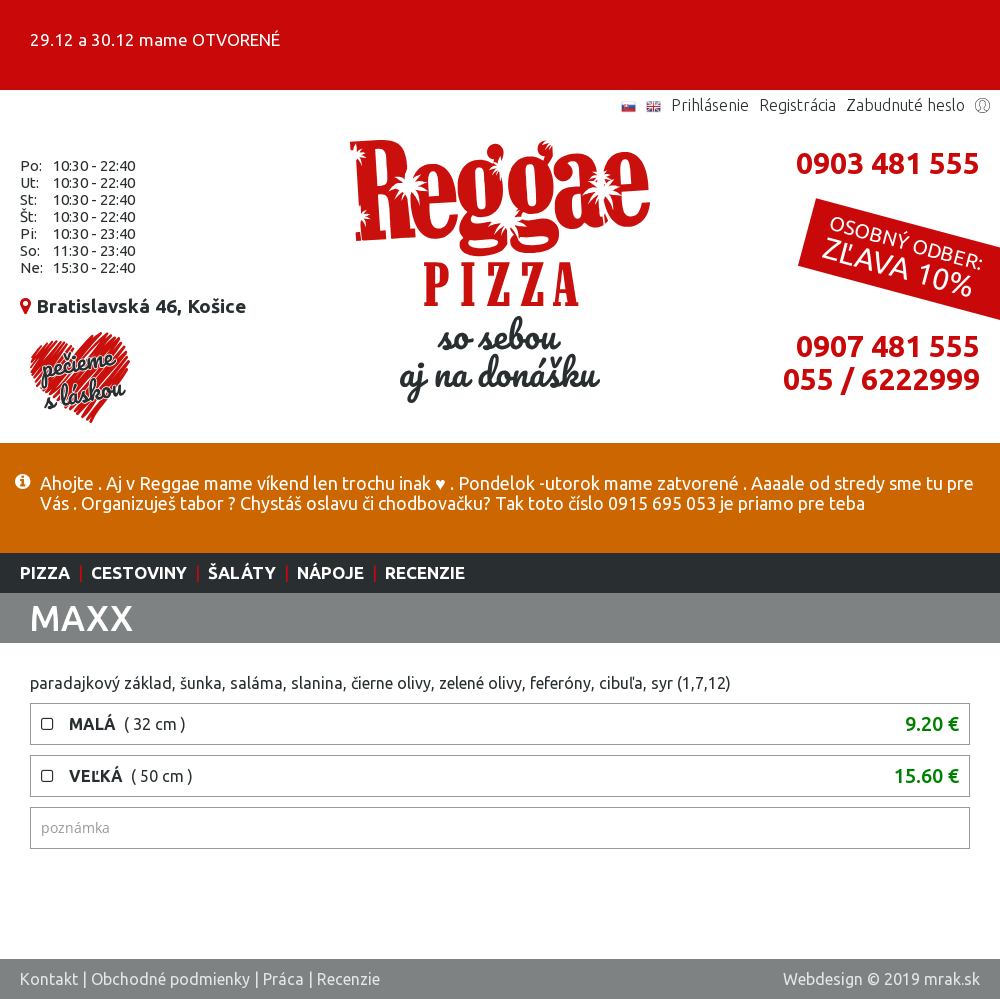  I want to click on Cestoviny, so click(139, 572).